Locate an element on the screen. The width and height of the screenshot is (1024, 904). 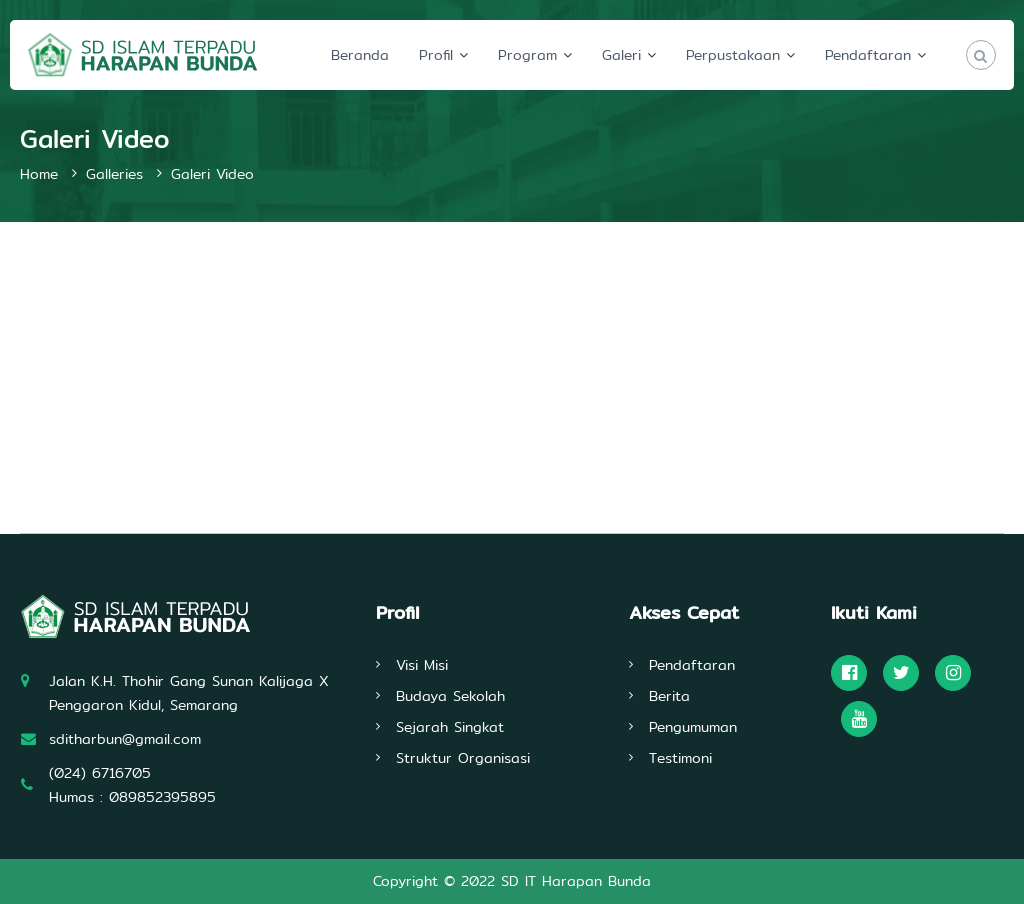
Humas : 089852395895 is located at coordinates (132, 797).